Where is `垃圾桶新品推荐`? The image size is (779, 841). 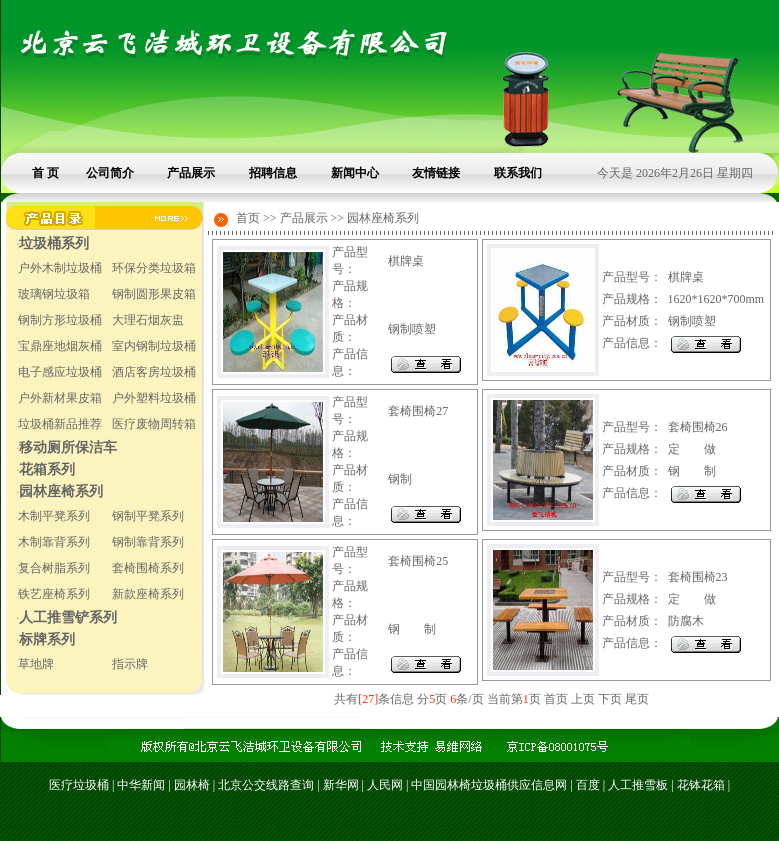 垃圾桶新品推荐 is located at coordinates (60, 424).